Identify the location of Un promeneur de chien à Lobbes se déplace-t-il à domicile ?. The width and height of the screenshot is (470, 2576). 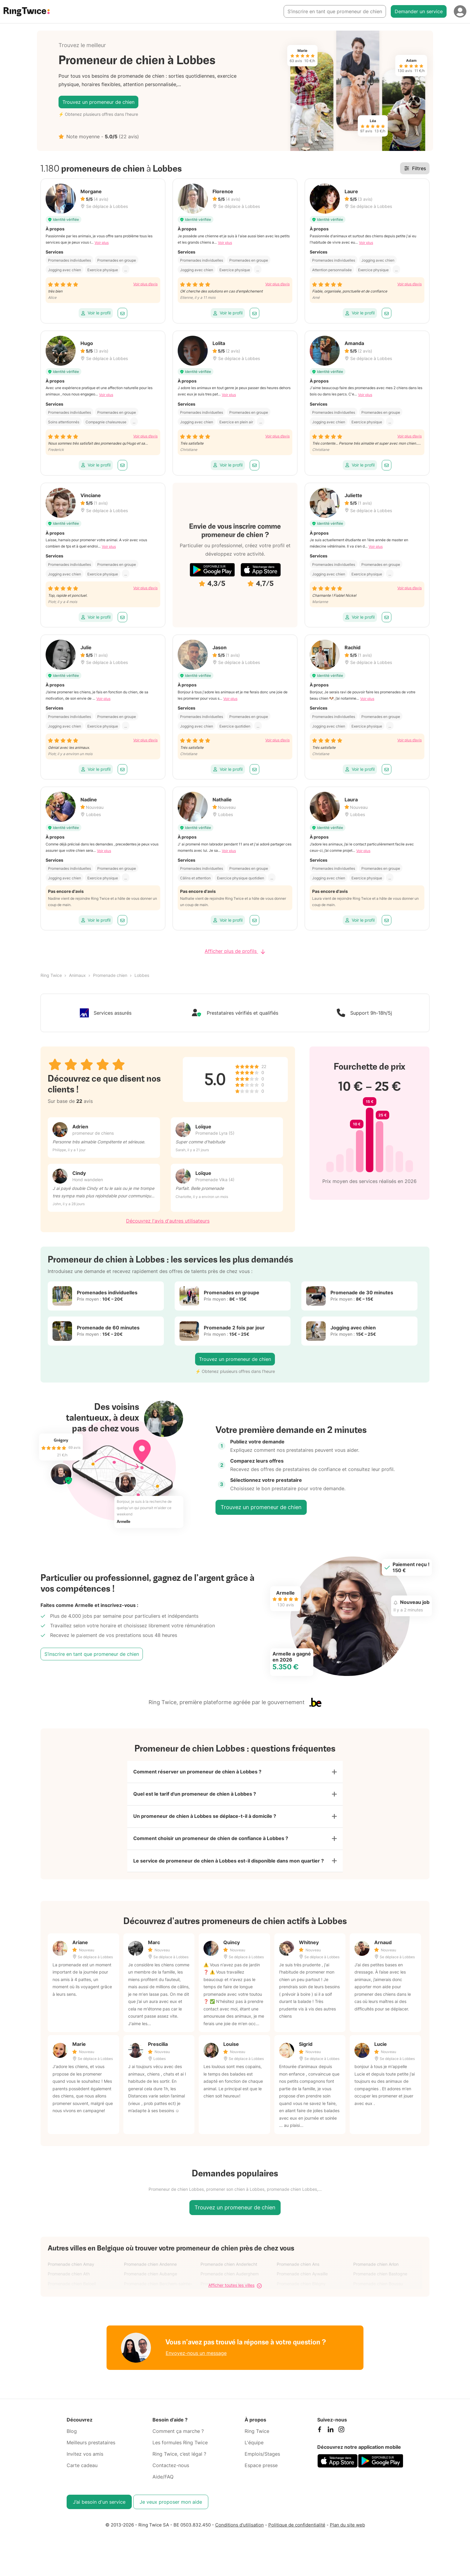
(204, 1820).